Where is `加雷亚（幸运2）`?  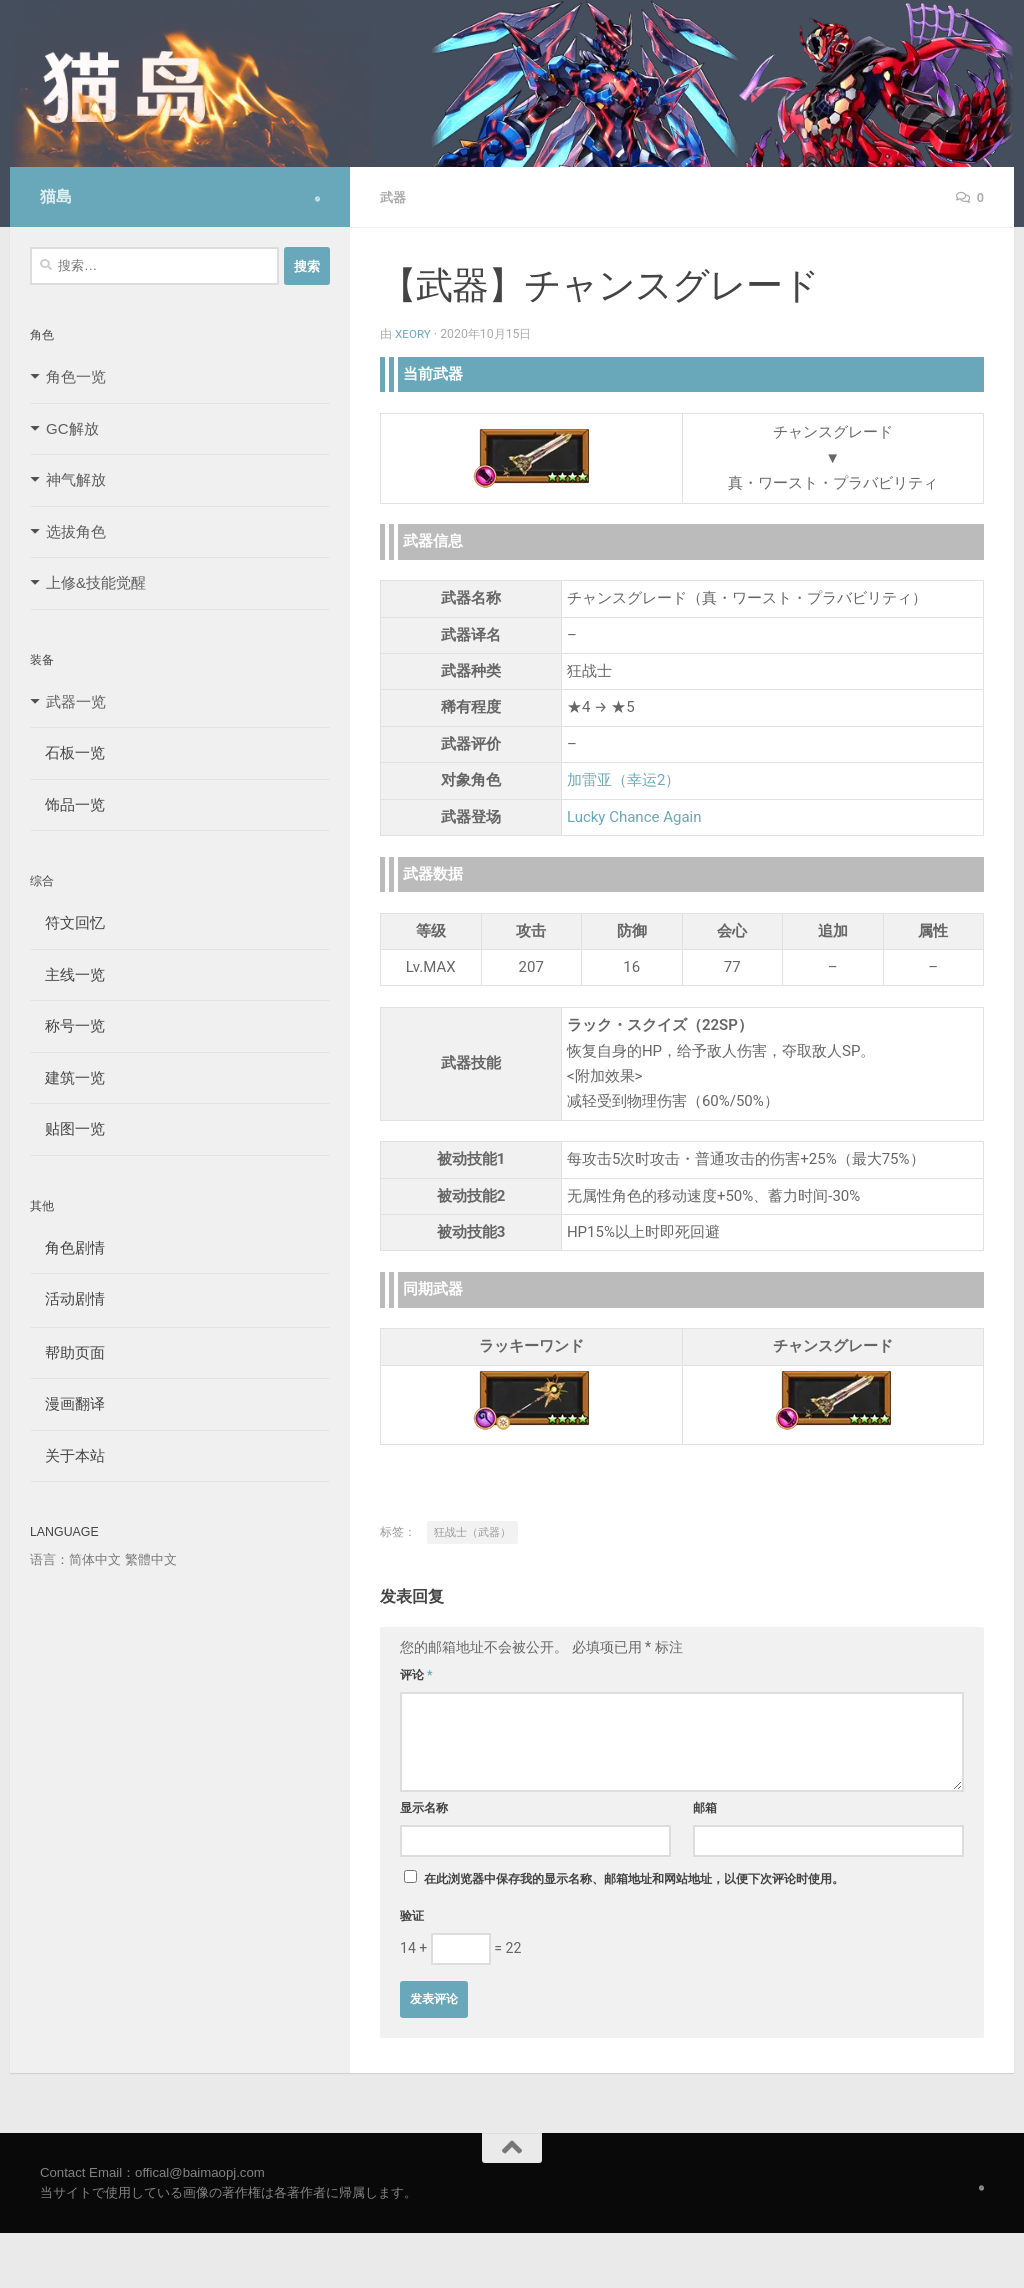
加雷亚（幸运2） is located at coordinates (623, 779).